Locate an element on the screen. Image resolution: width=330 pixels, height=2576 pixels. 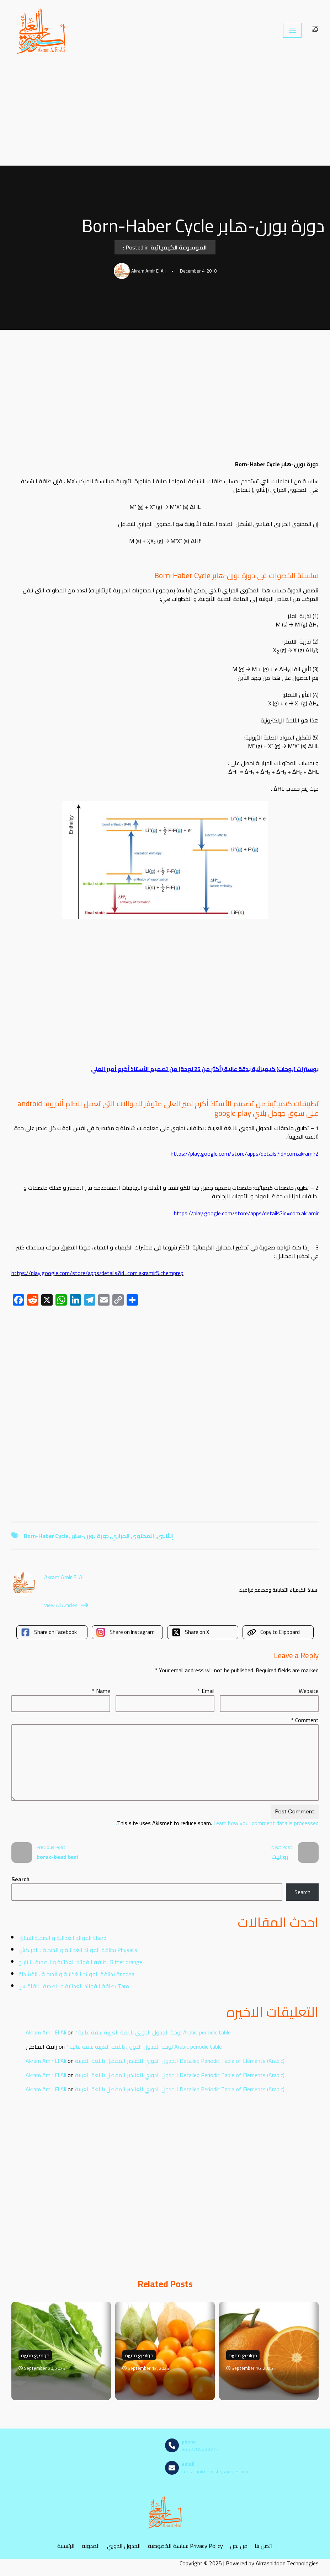
Akram Amir El Ali is located at coordinates (46, 2032).